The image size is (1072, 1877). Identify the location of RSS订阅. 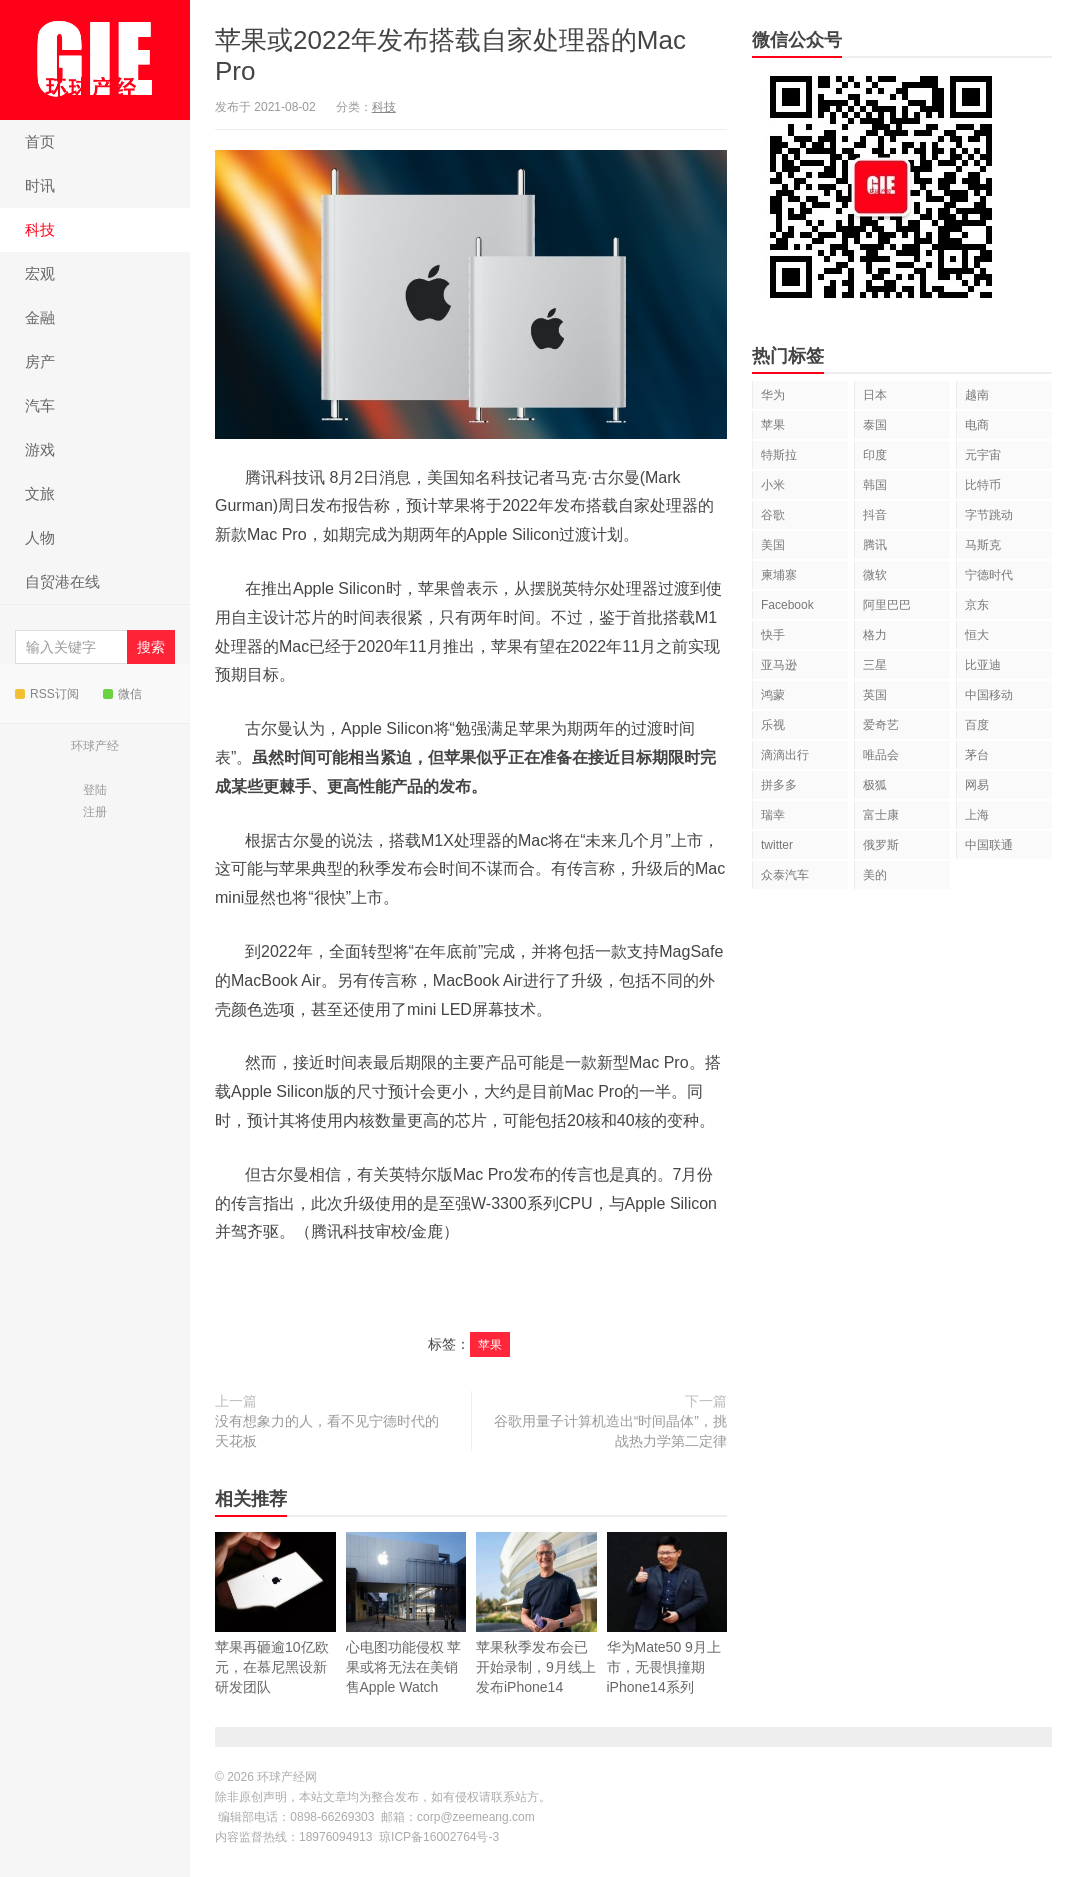
(47, 694).